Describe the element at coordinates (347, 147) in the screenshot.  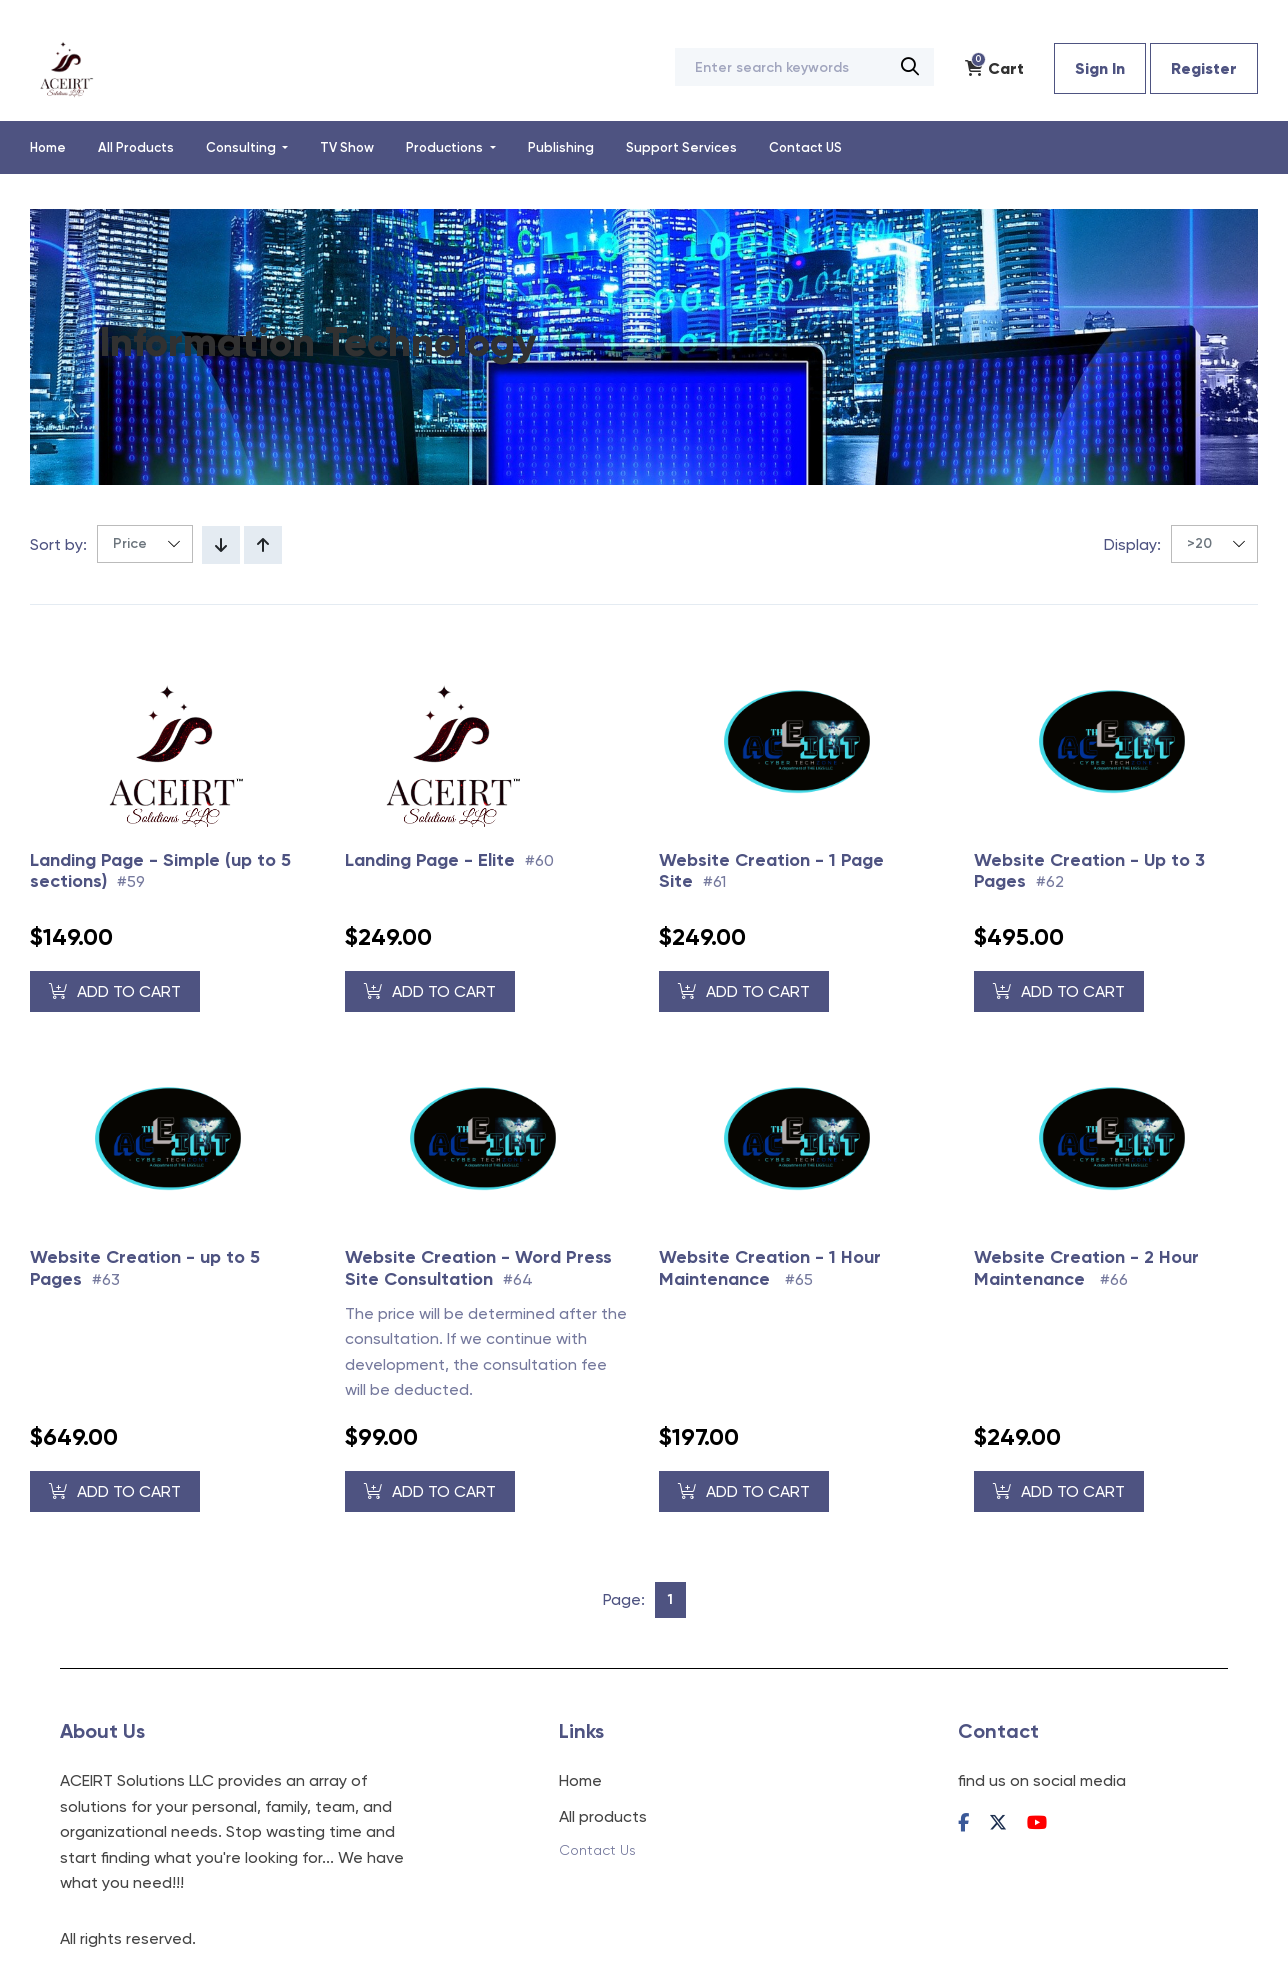
I see `TV Show` at that location.